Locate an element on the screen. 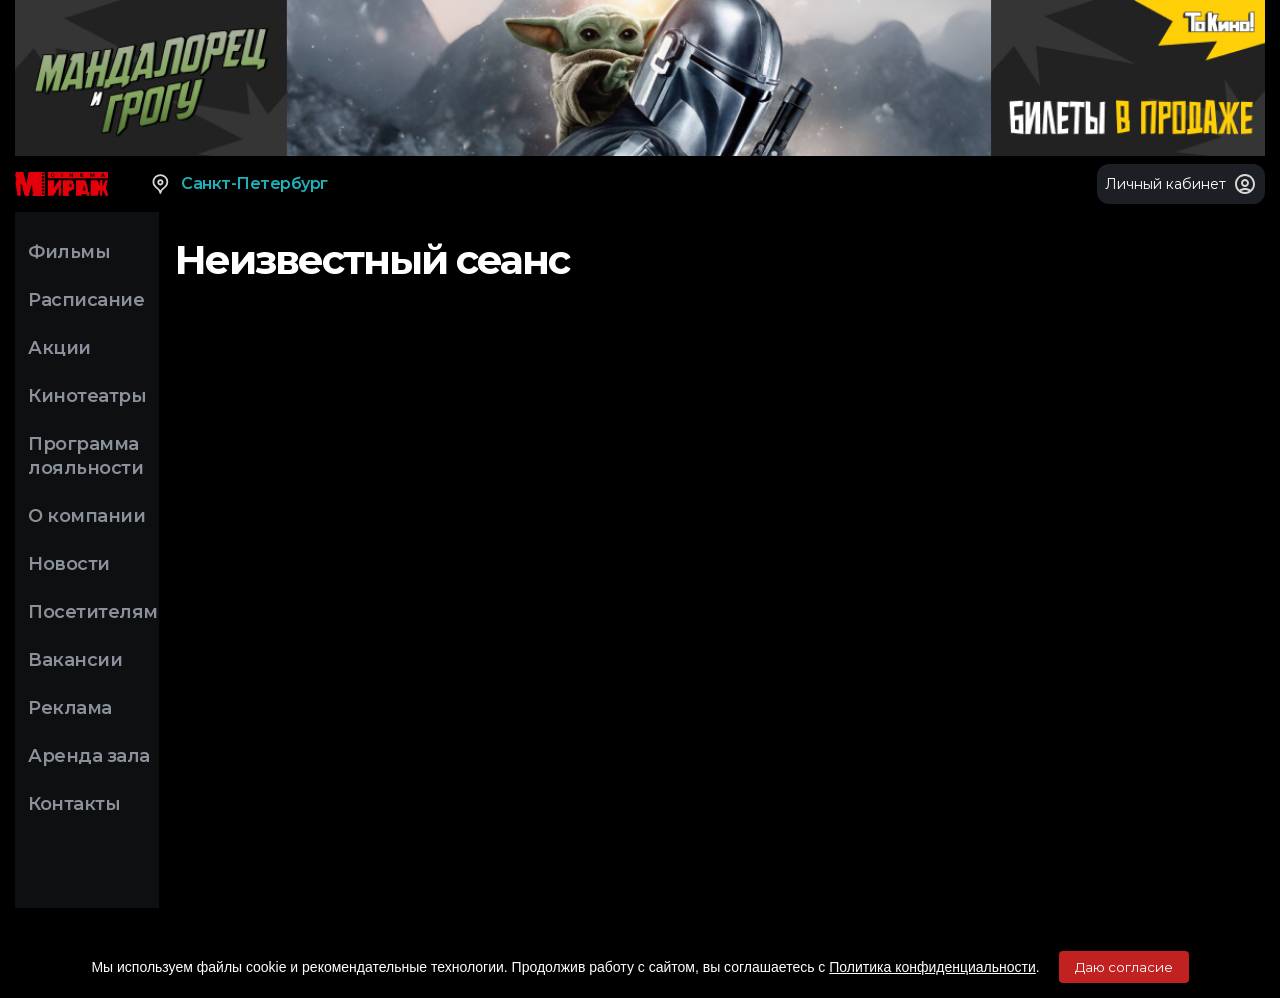  Аренда зала is located at coordinates (89, 756).